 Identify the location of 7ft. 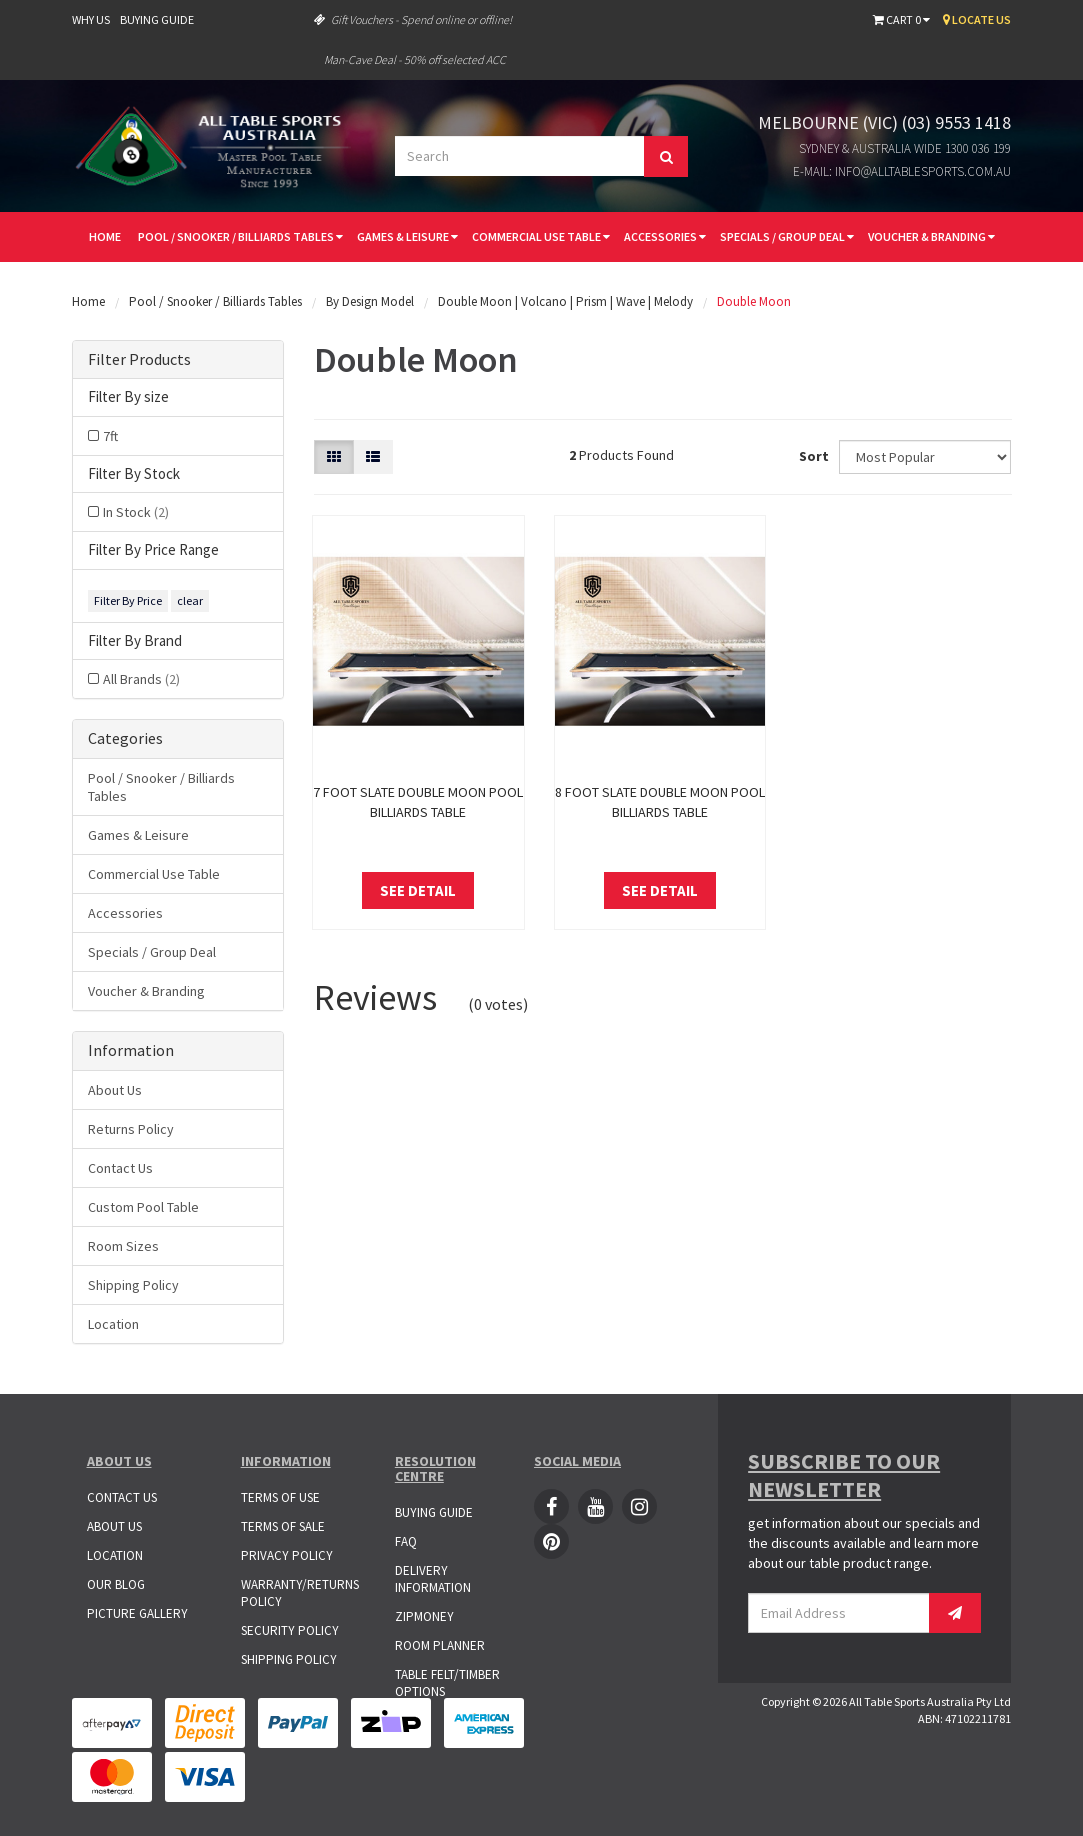
(110, 436).